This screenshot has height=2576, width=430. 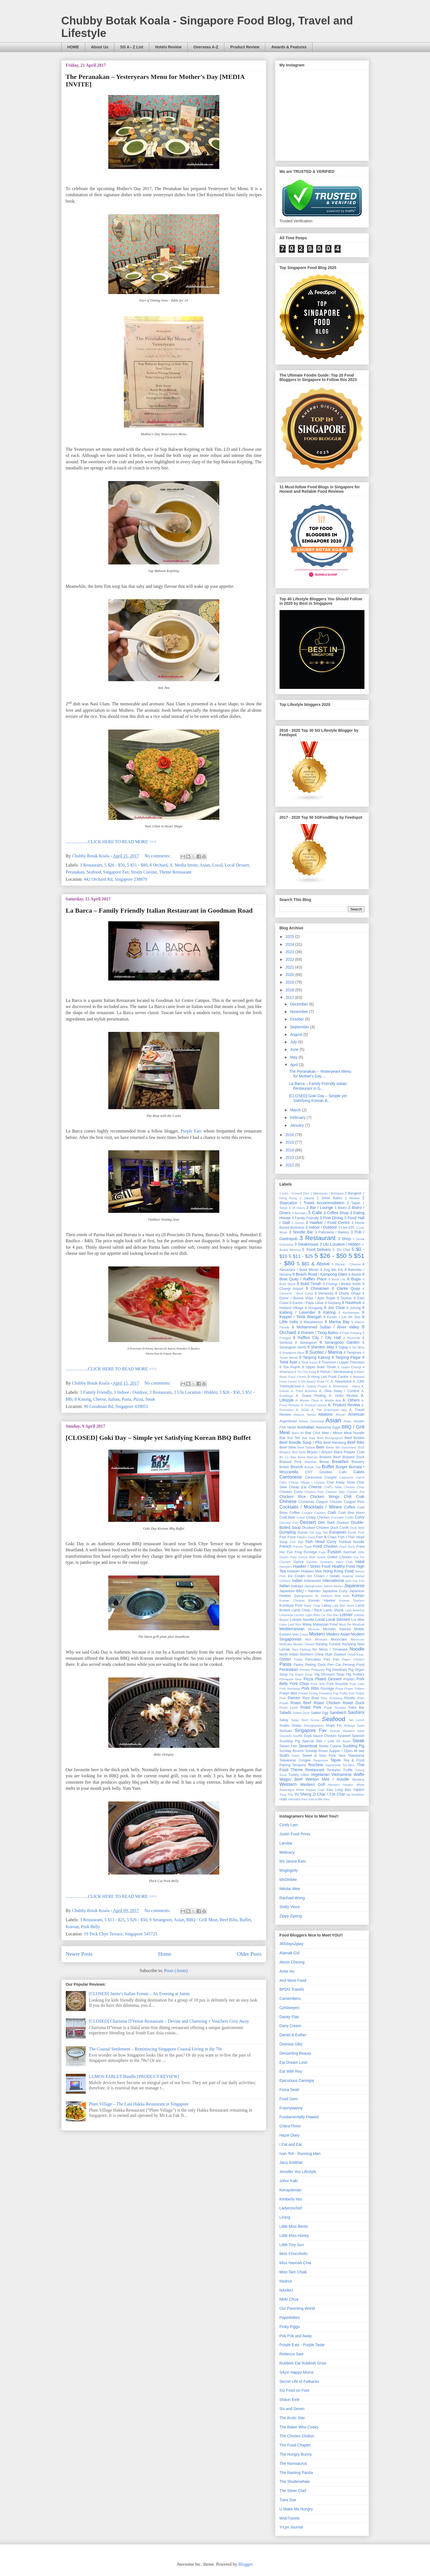 What do you see at coordinates (290, 2089) in the screenshot?
I see `Fiona Seah` at bounding box center [290, 2089].